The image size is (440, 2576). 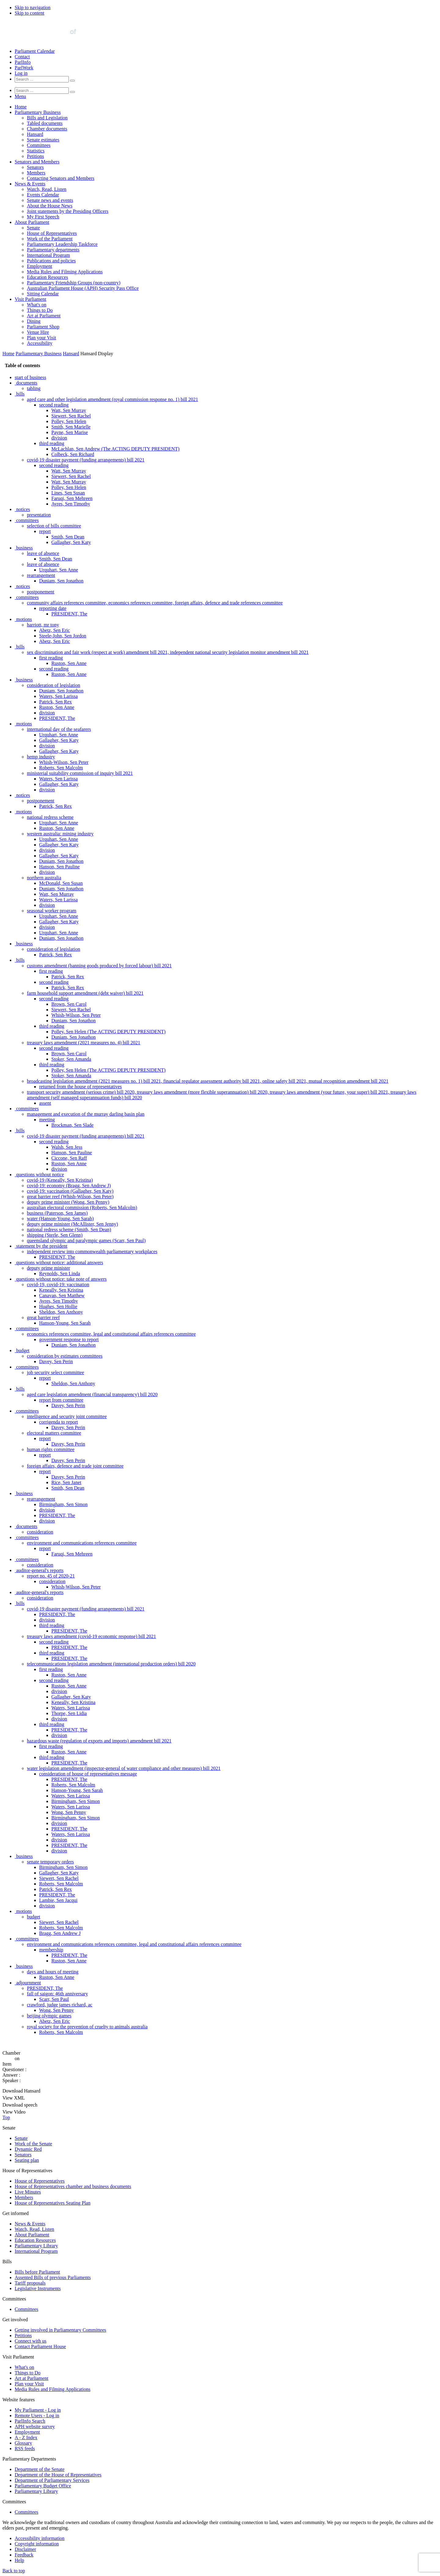 I want to click on Ruston, Sen Anne [0060], so click(x=56, y=707).